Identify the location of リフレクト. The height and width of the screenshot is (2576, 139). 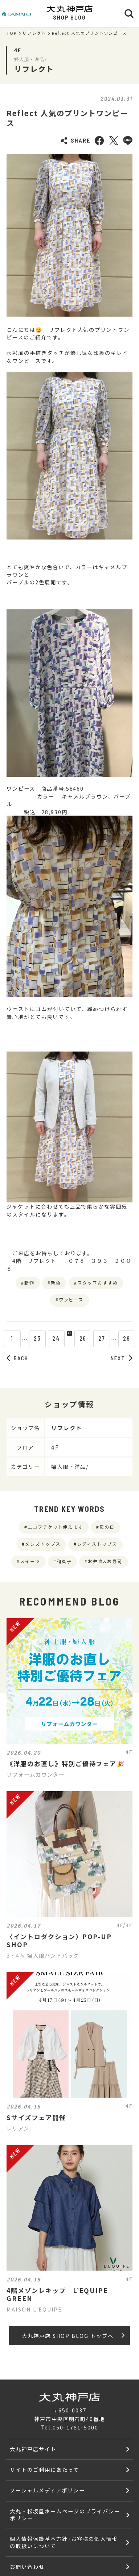
(34, 33).